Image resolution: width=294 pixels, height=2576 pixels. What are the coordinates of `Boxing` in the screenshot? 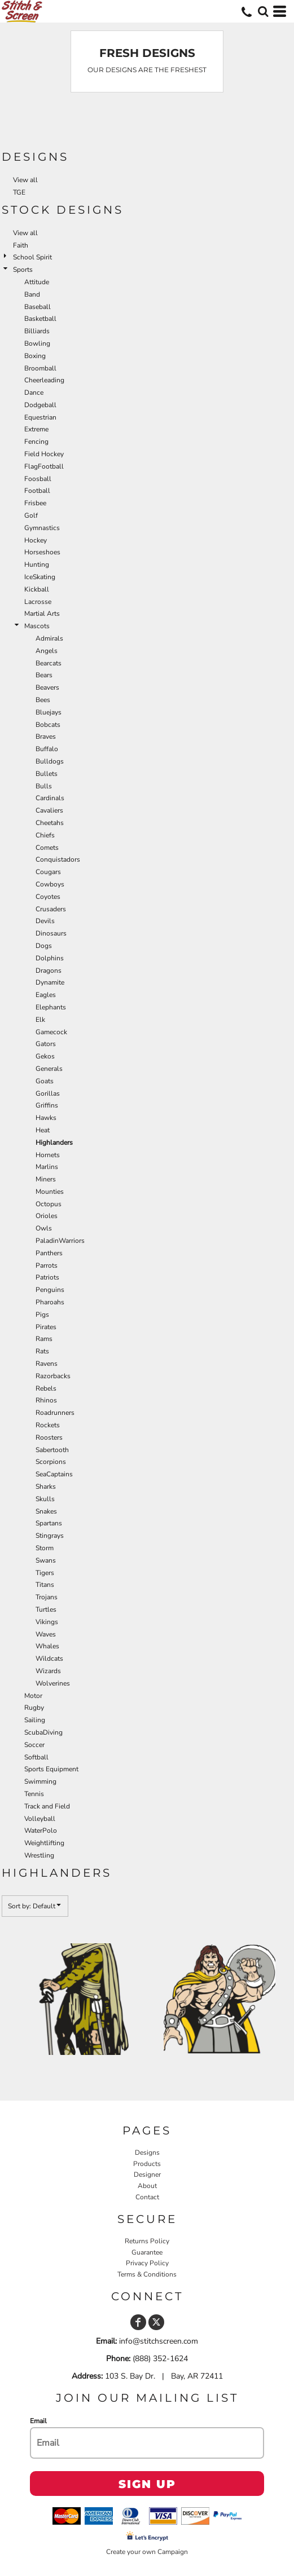 It's located at (35, 355).